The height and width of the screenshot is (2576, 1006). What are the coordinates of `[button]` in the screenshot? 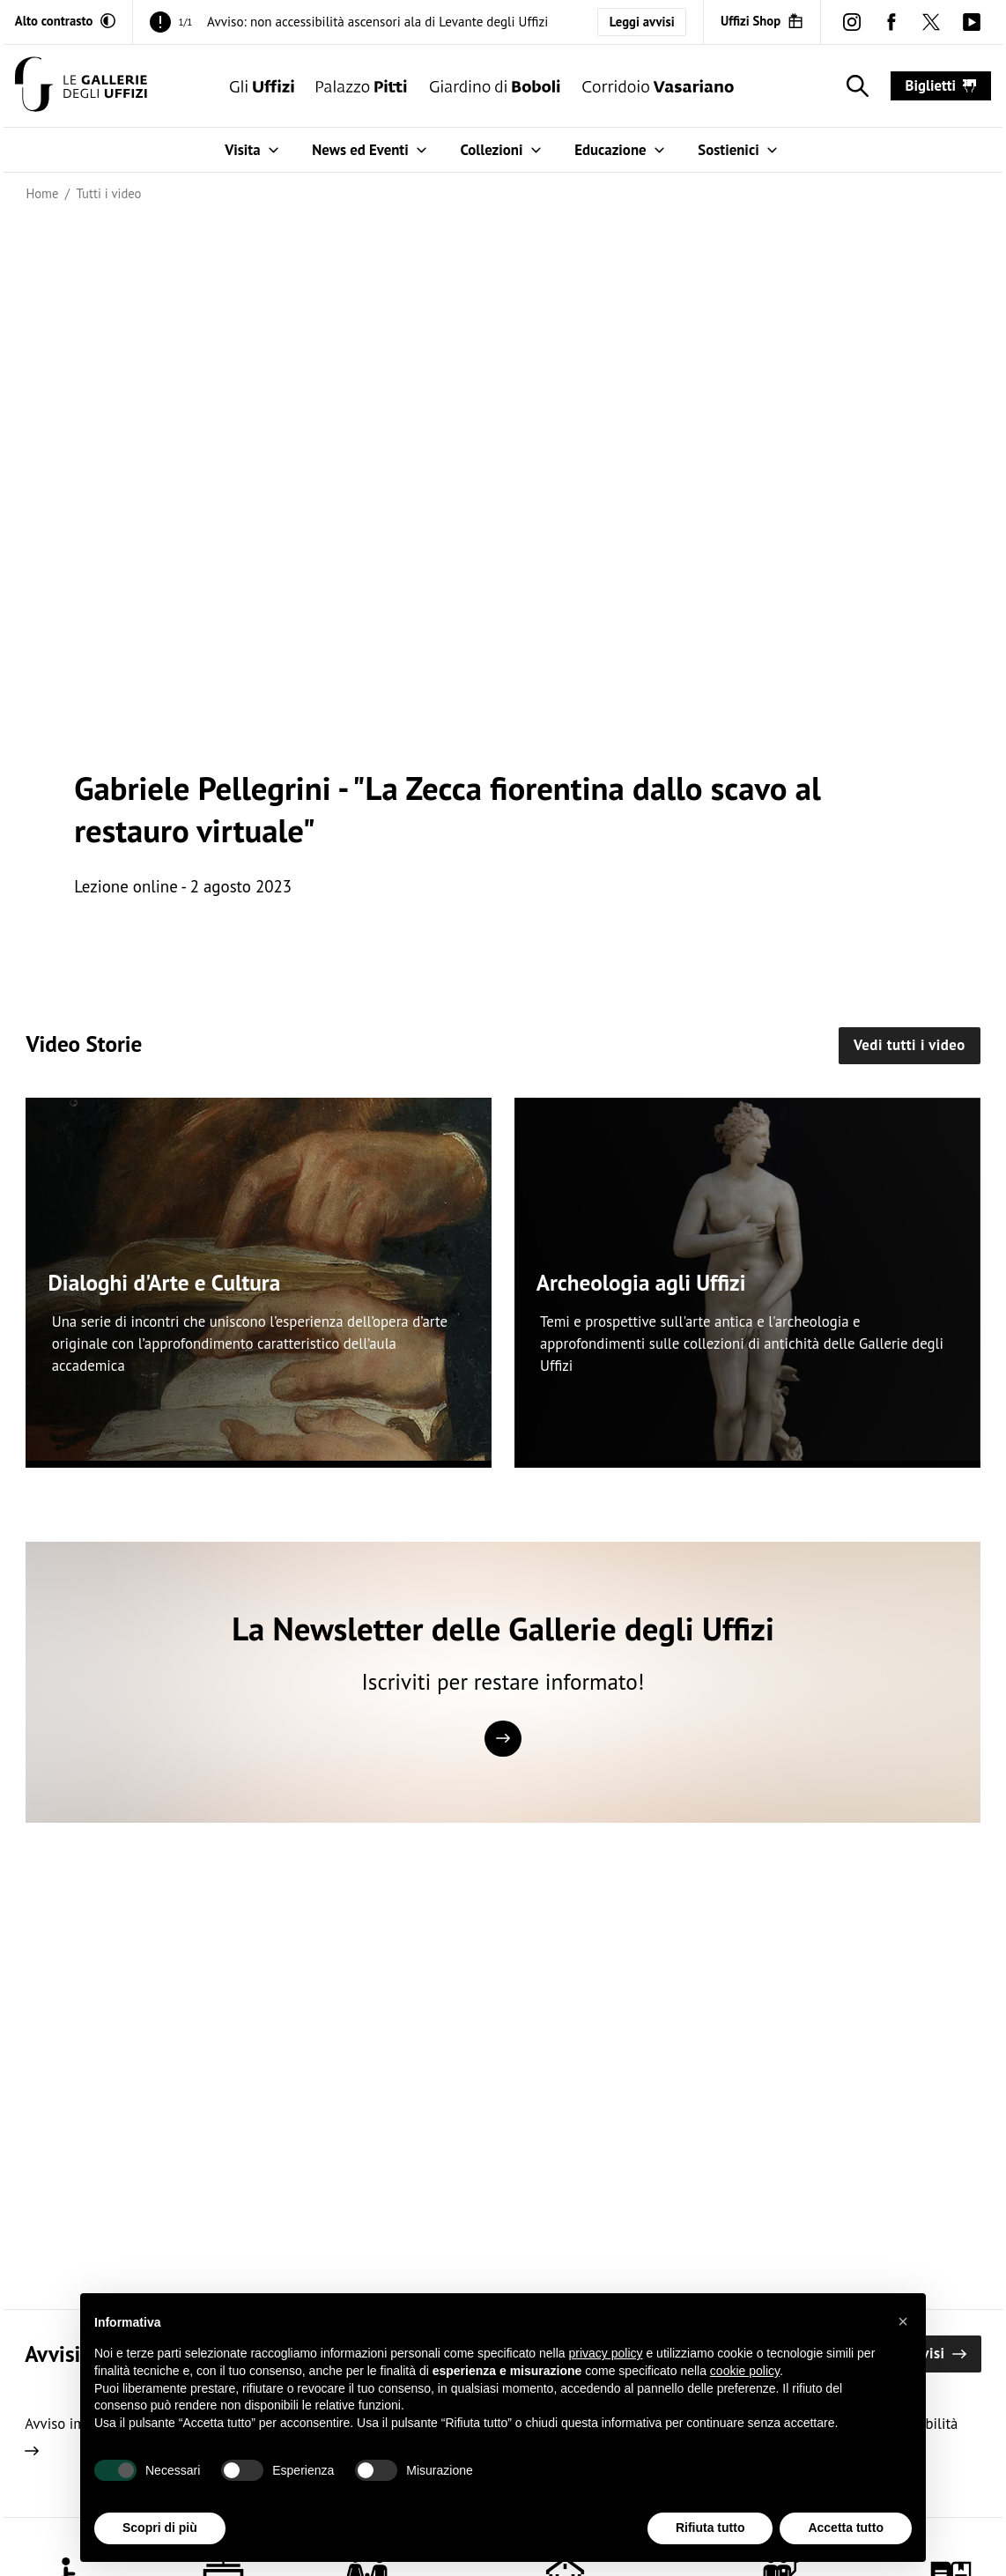 It's located at (903, 2321).